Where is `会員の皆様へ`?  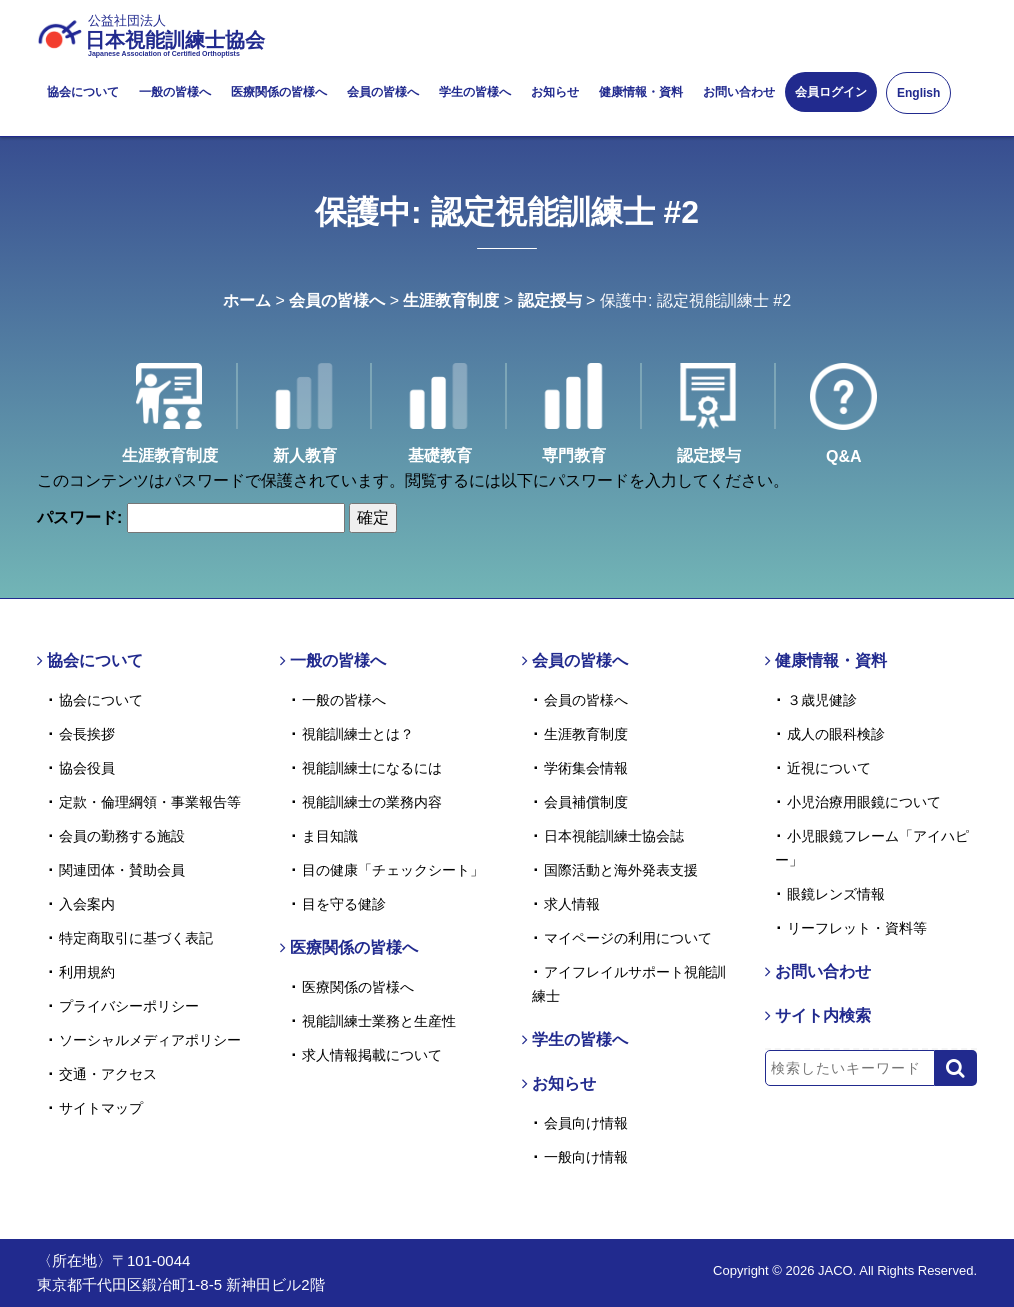 会員の皆様へ is located at coordinates (383, 92).